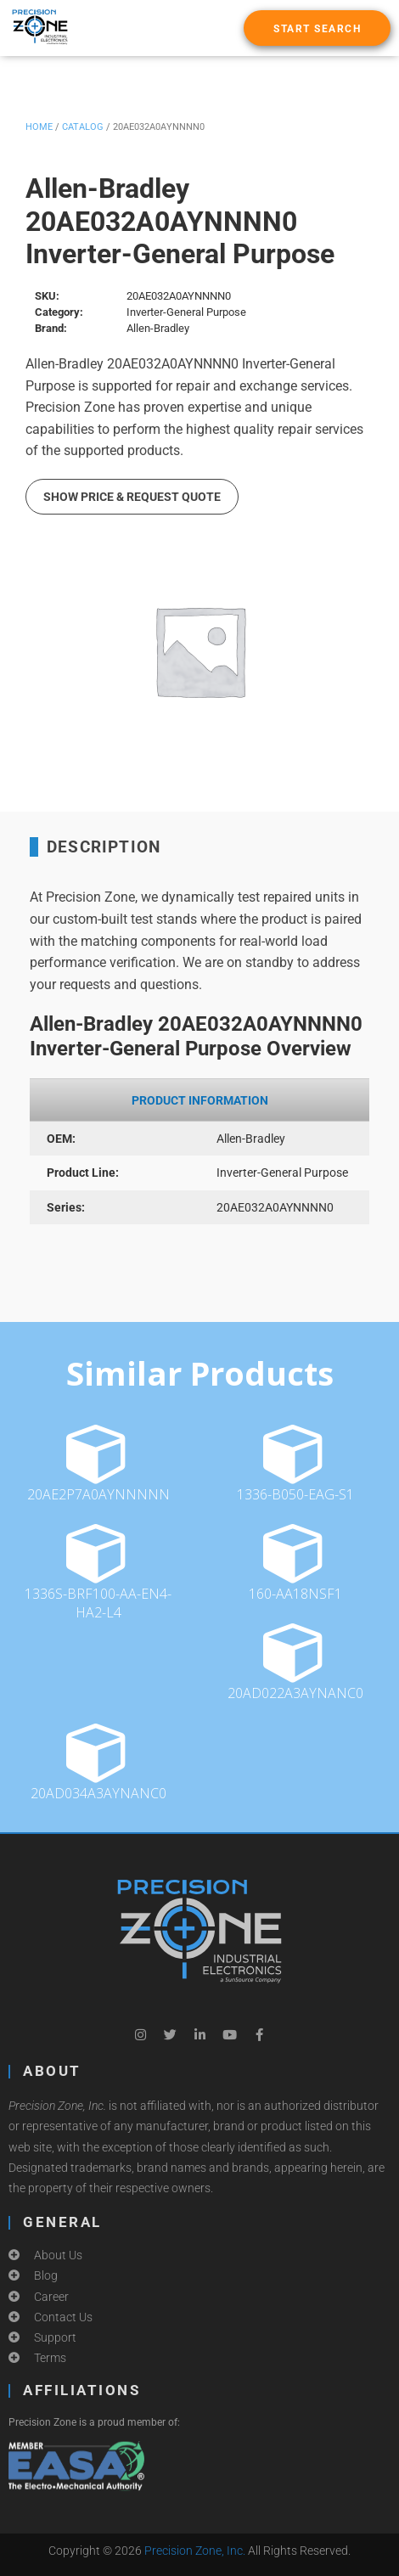  Describe the element at coordinates (83, 126) in the screenshot. I see `Catalog` at that location.